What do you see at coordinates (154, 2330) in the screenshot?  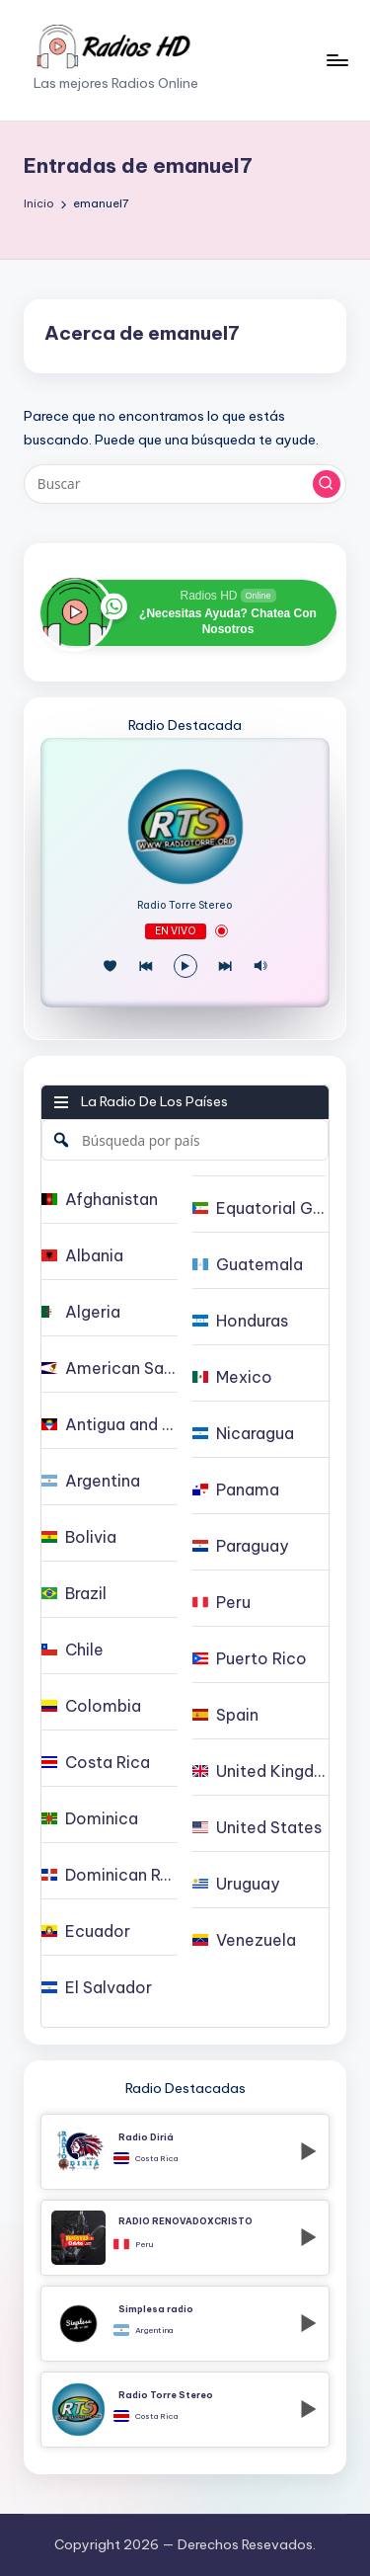 I see `Argentina` at bounding box center [154, 2330].